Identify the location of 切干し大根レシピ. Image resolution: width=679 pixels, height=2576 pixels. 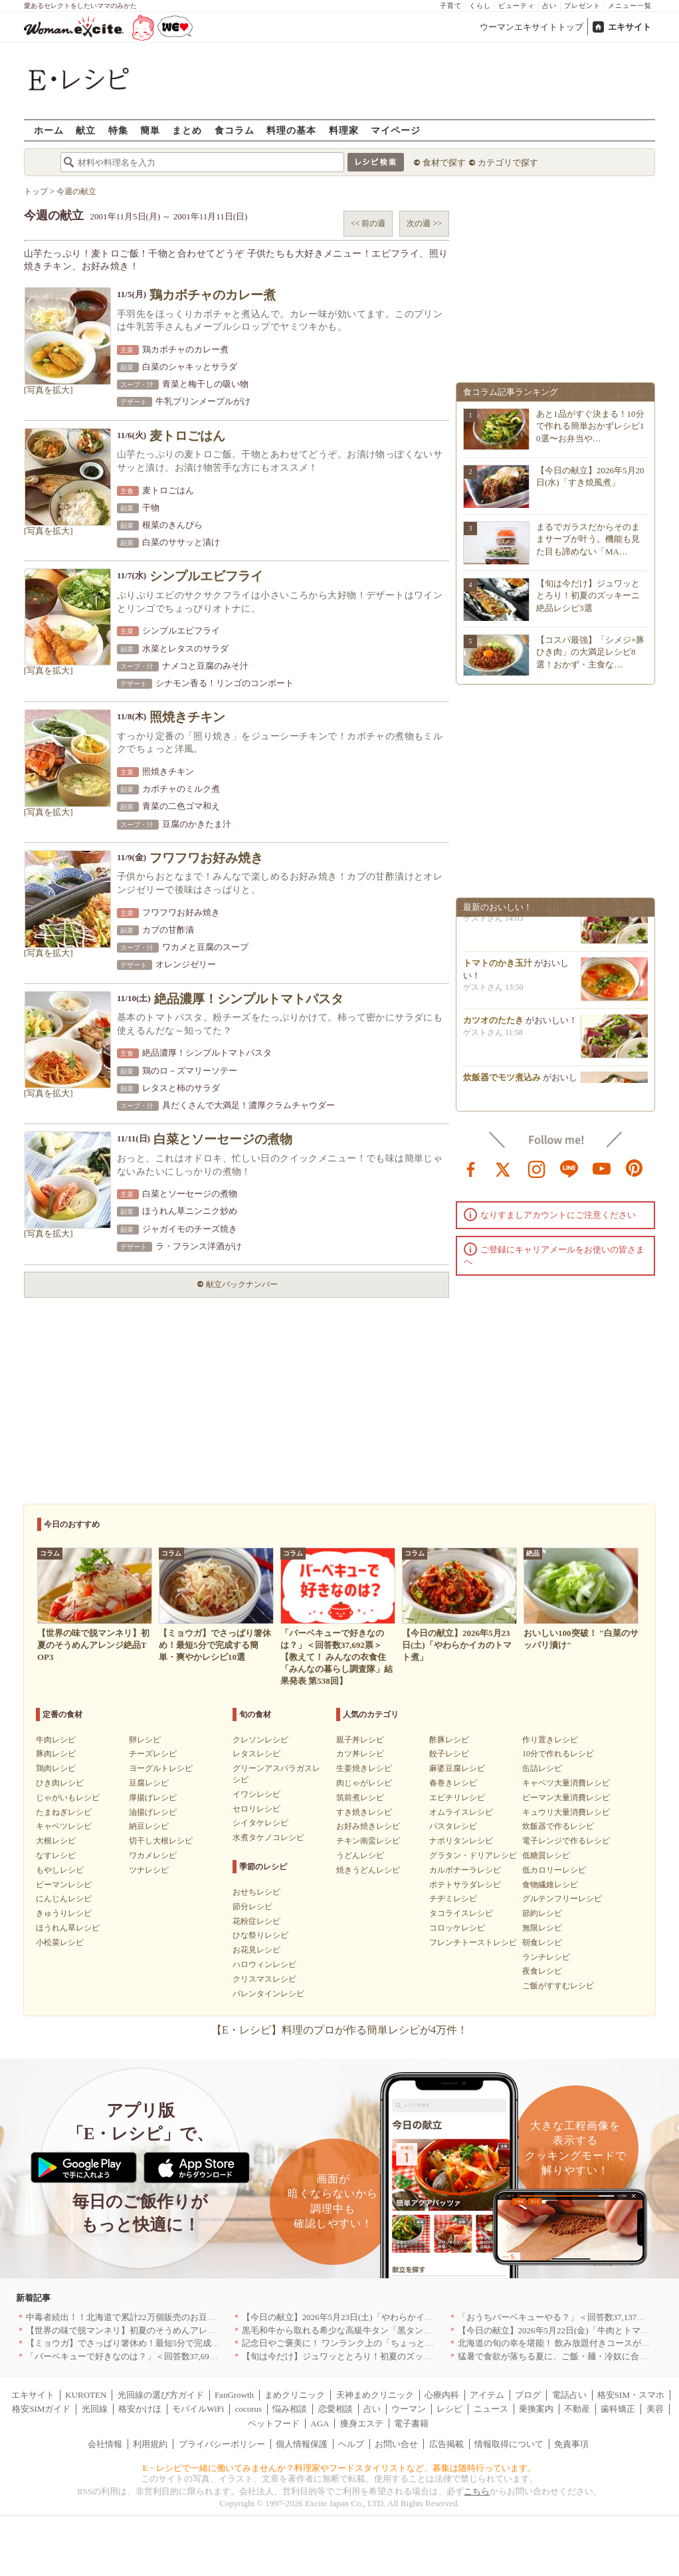
(161, 1840).